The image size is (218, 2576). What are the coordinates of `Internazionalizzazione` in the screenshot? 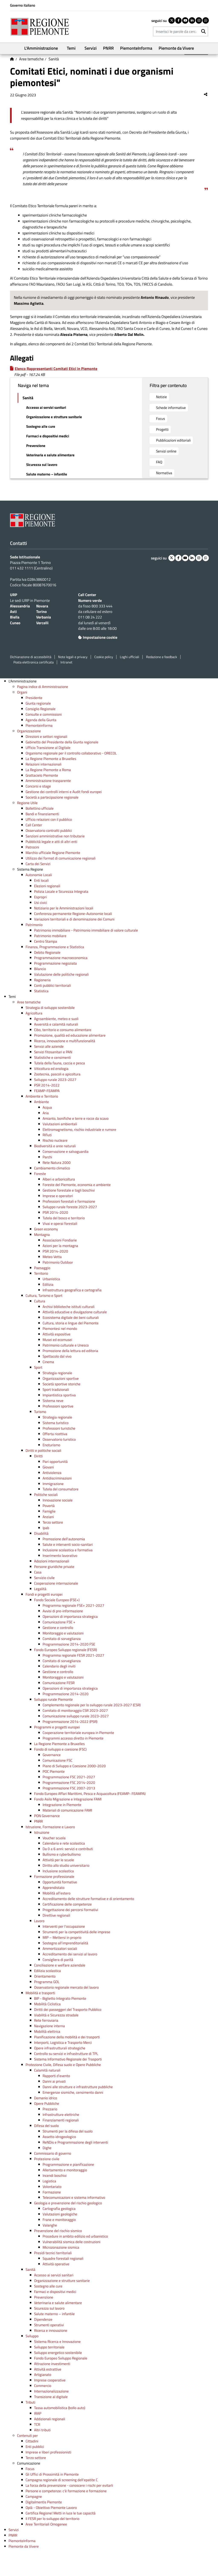 It's located at (52, 2413).